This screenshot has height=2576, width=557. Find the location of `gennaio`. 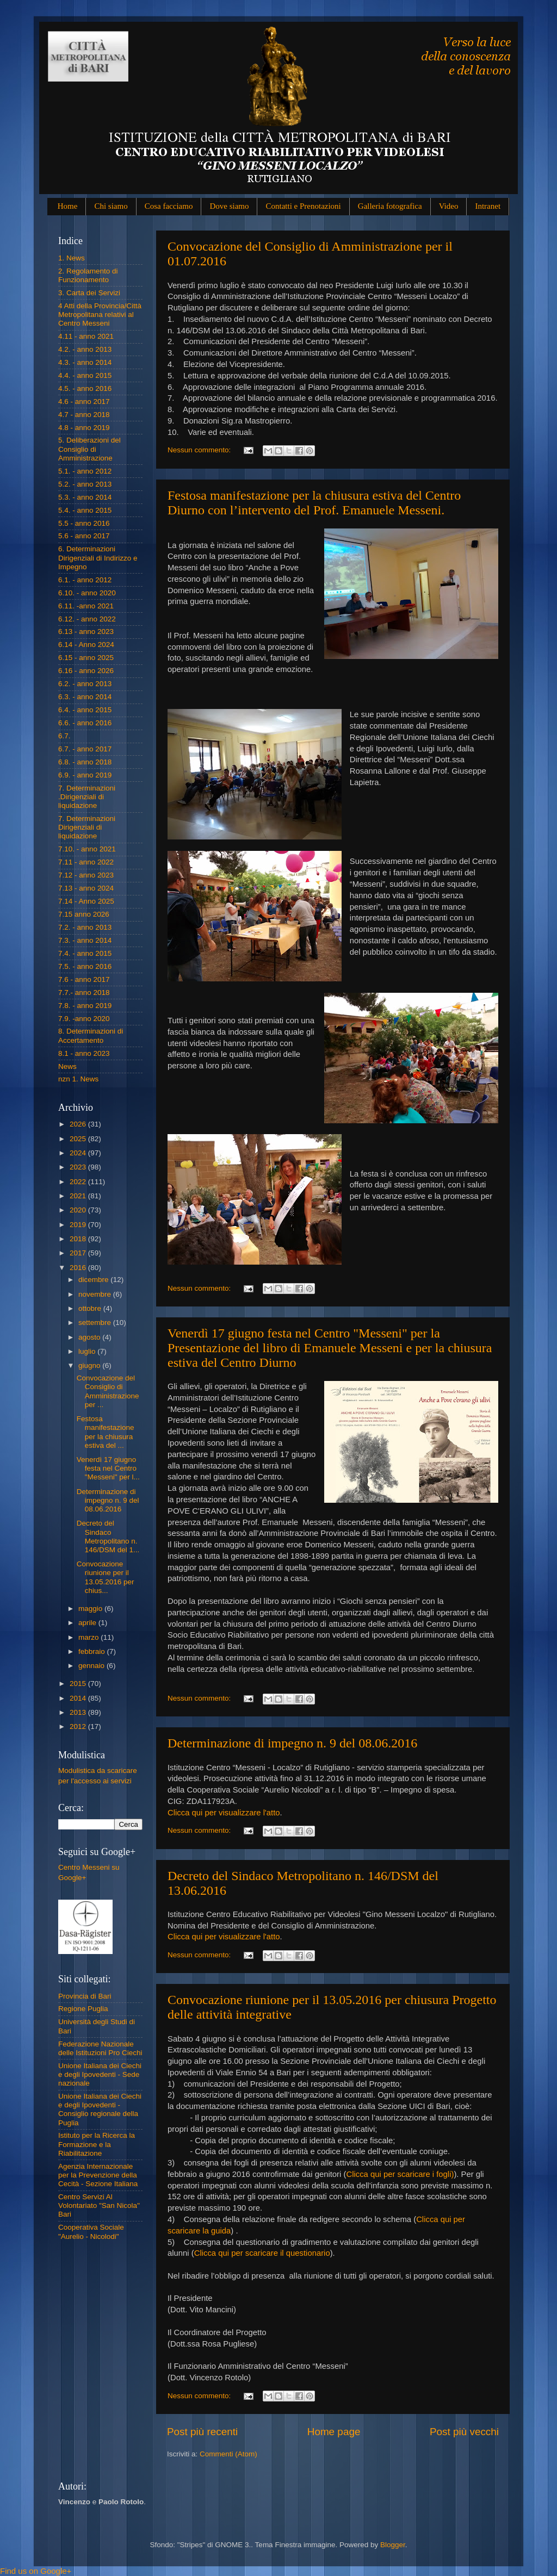

gennaio is located at coordinates (92, 1666).